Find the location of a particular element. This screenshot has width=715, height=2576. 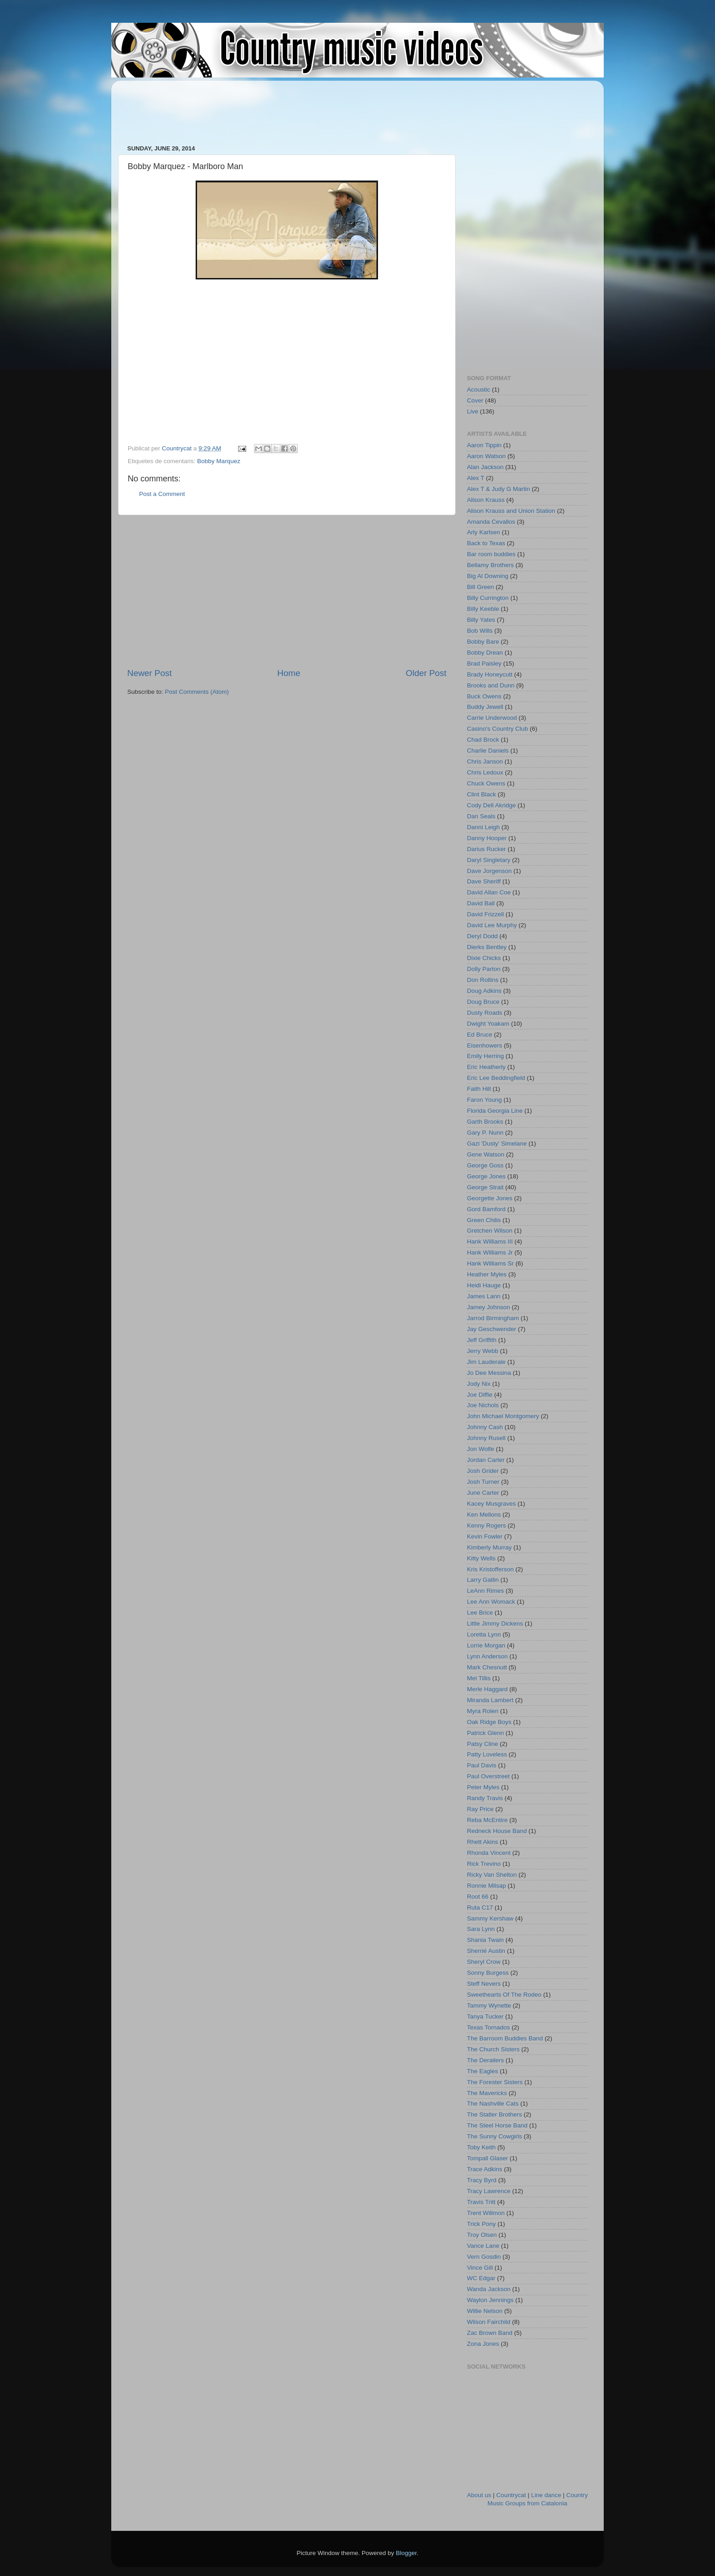

Billy Yates is located at coordinates (481, 619).